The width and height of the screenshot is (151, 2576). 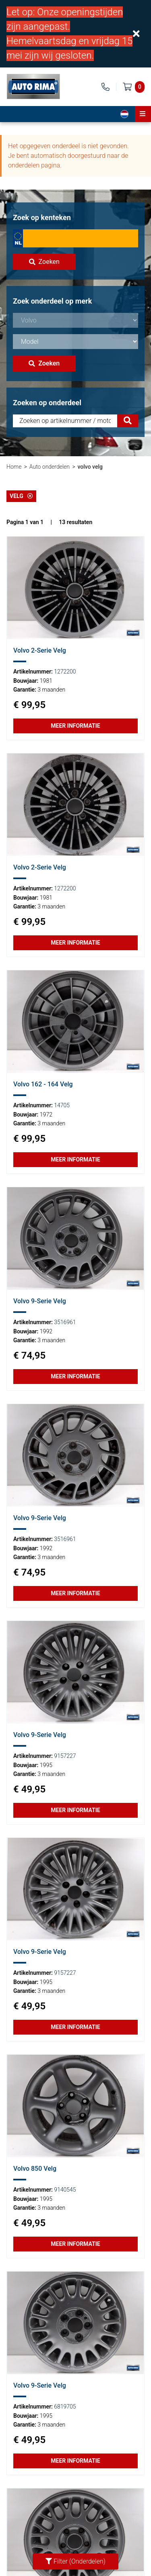 I want to click on Meer informatie, so click(x=75, y=726).